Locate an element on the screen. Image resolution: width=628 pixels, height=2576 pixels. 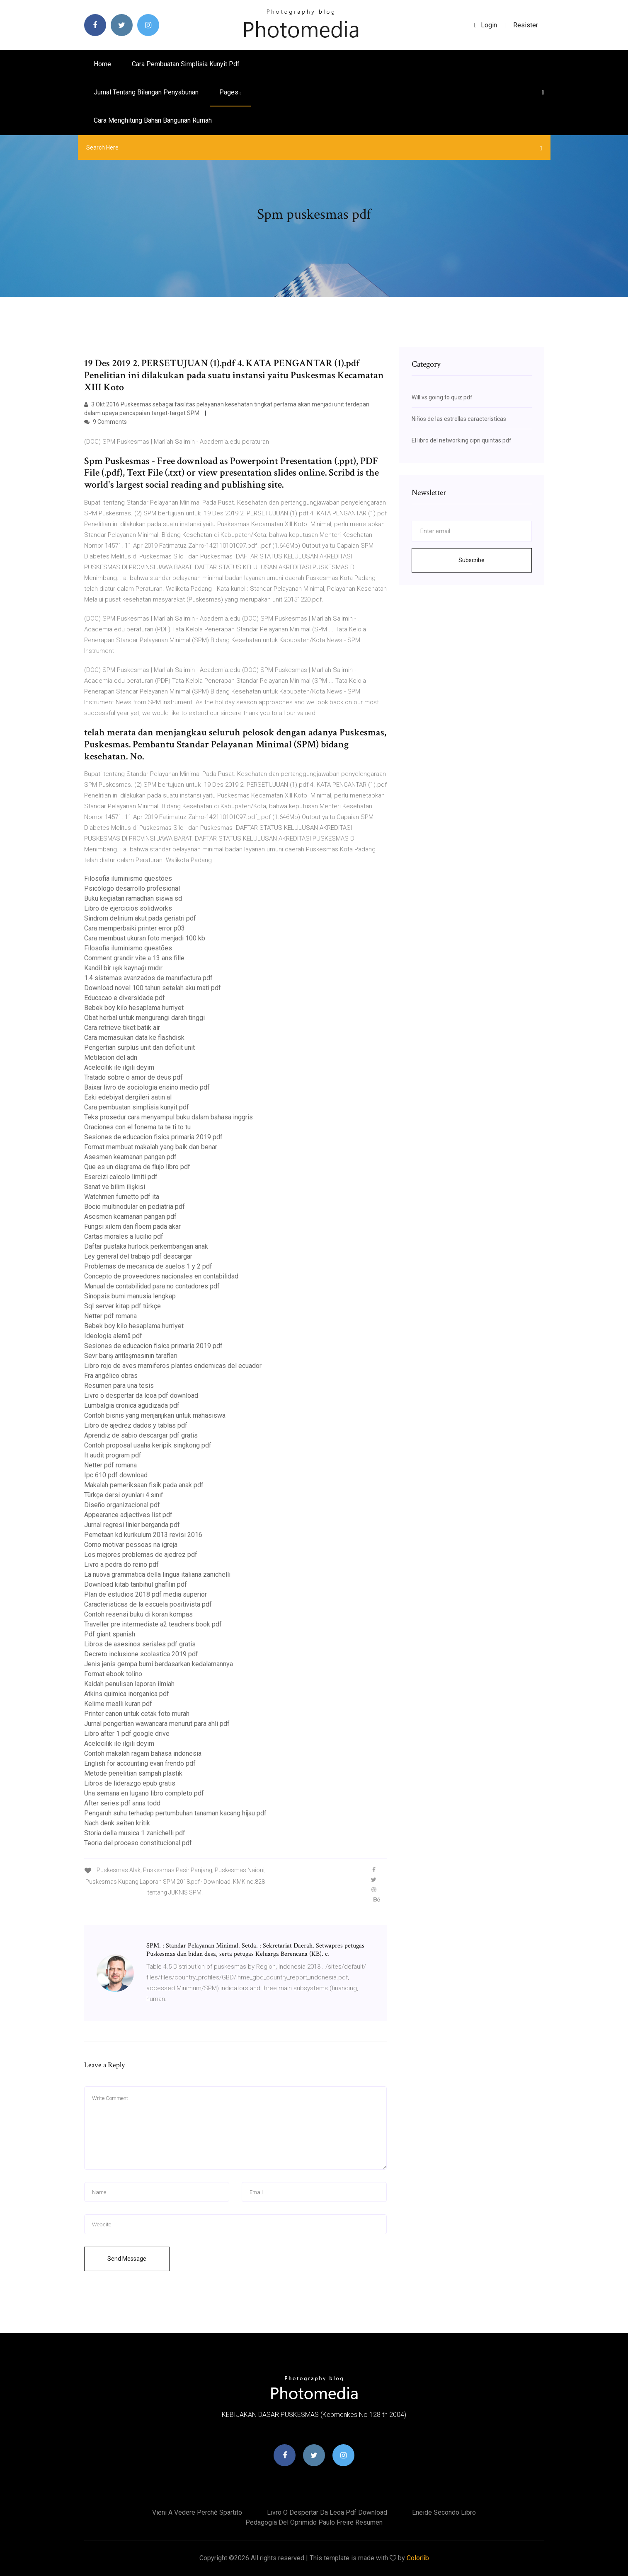
Esercizi calcolo limiti pdf is located at coordinates (121, 1177).